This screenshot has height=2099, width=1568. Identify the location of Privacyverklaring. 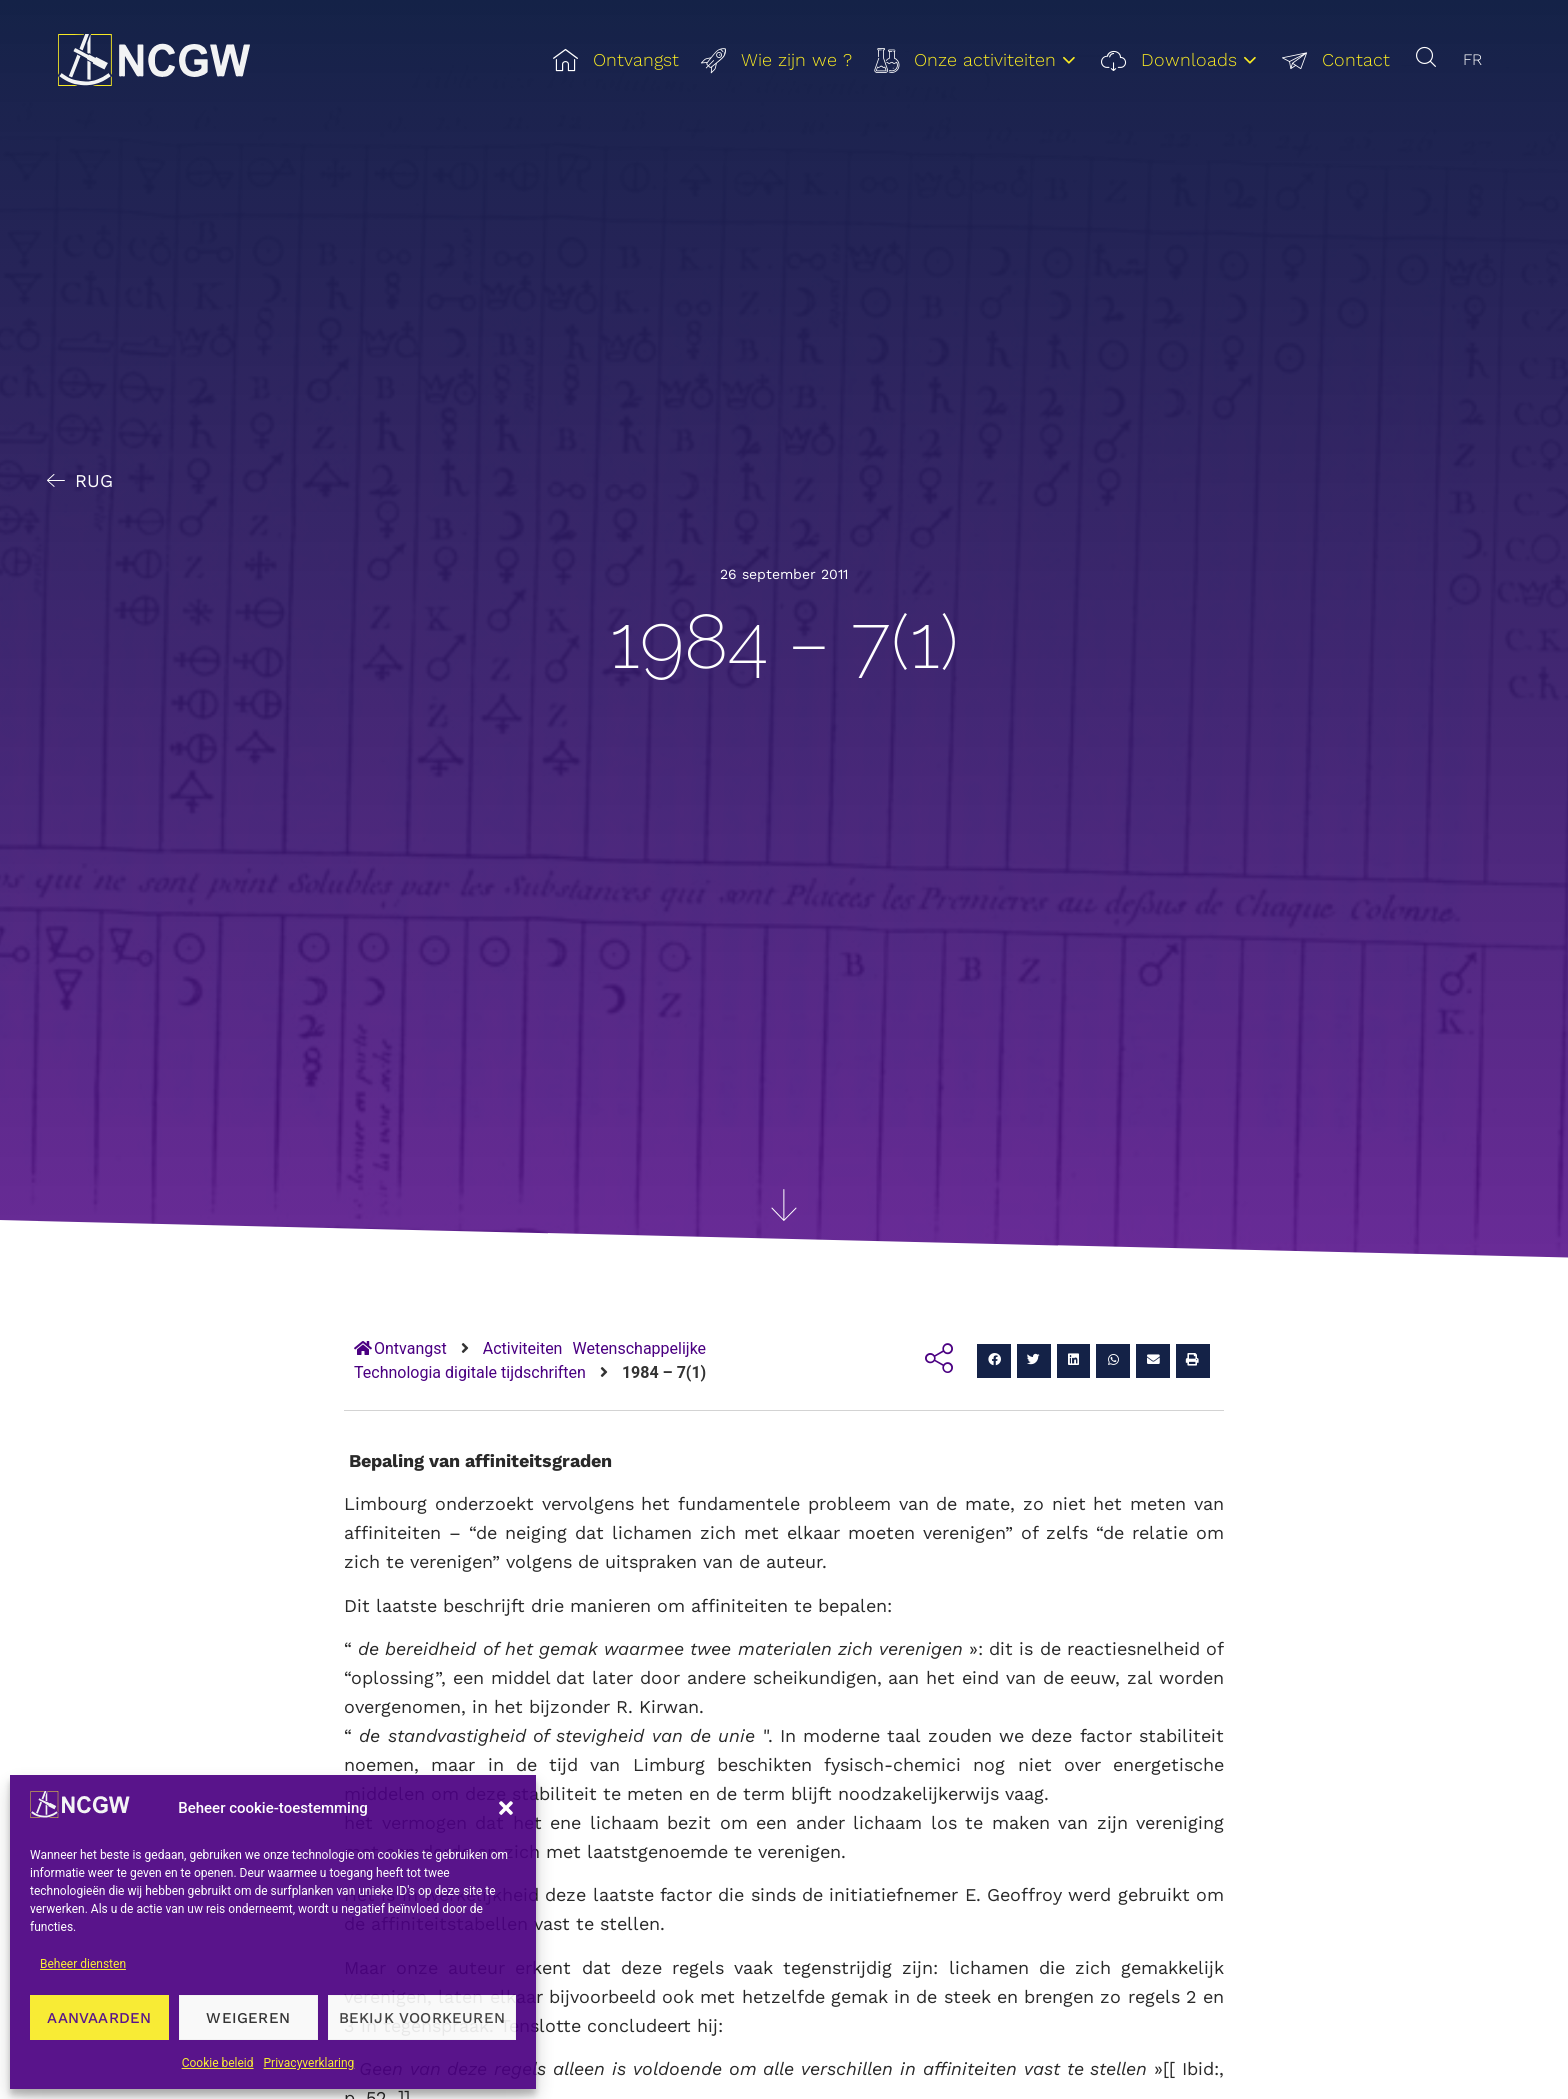
(309, 2063).